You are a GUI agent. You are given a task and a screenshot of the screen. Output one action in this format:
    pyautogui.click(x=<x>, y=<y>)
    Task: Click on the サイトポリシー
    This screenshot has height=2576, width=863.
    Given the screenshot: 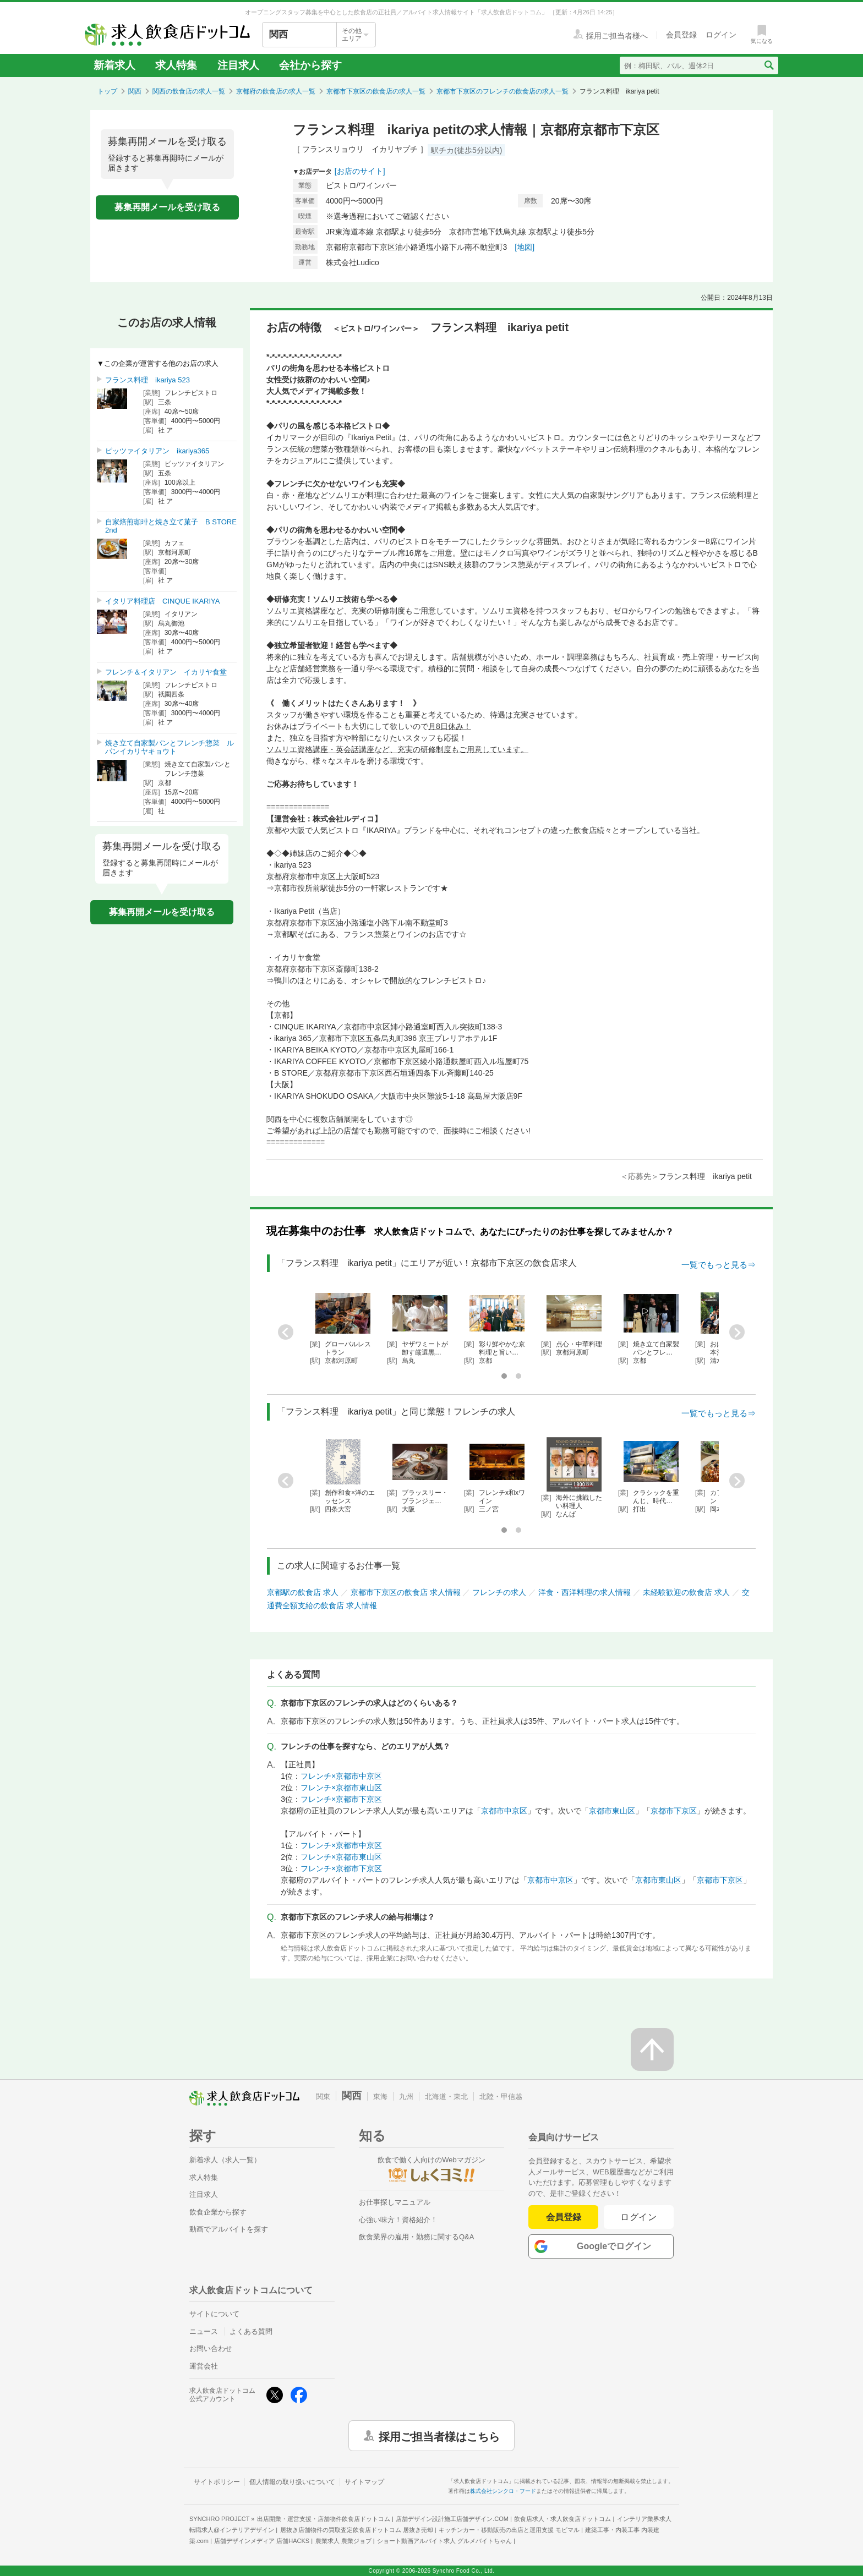 What is the action you would take?
    pyautogui.click(x=217, y=2482)
    